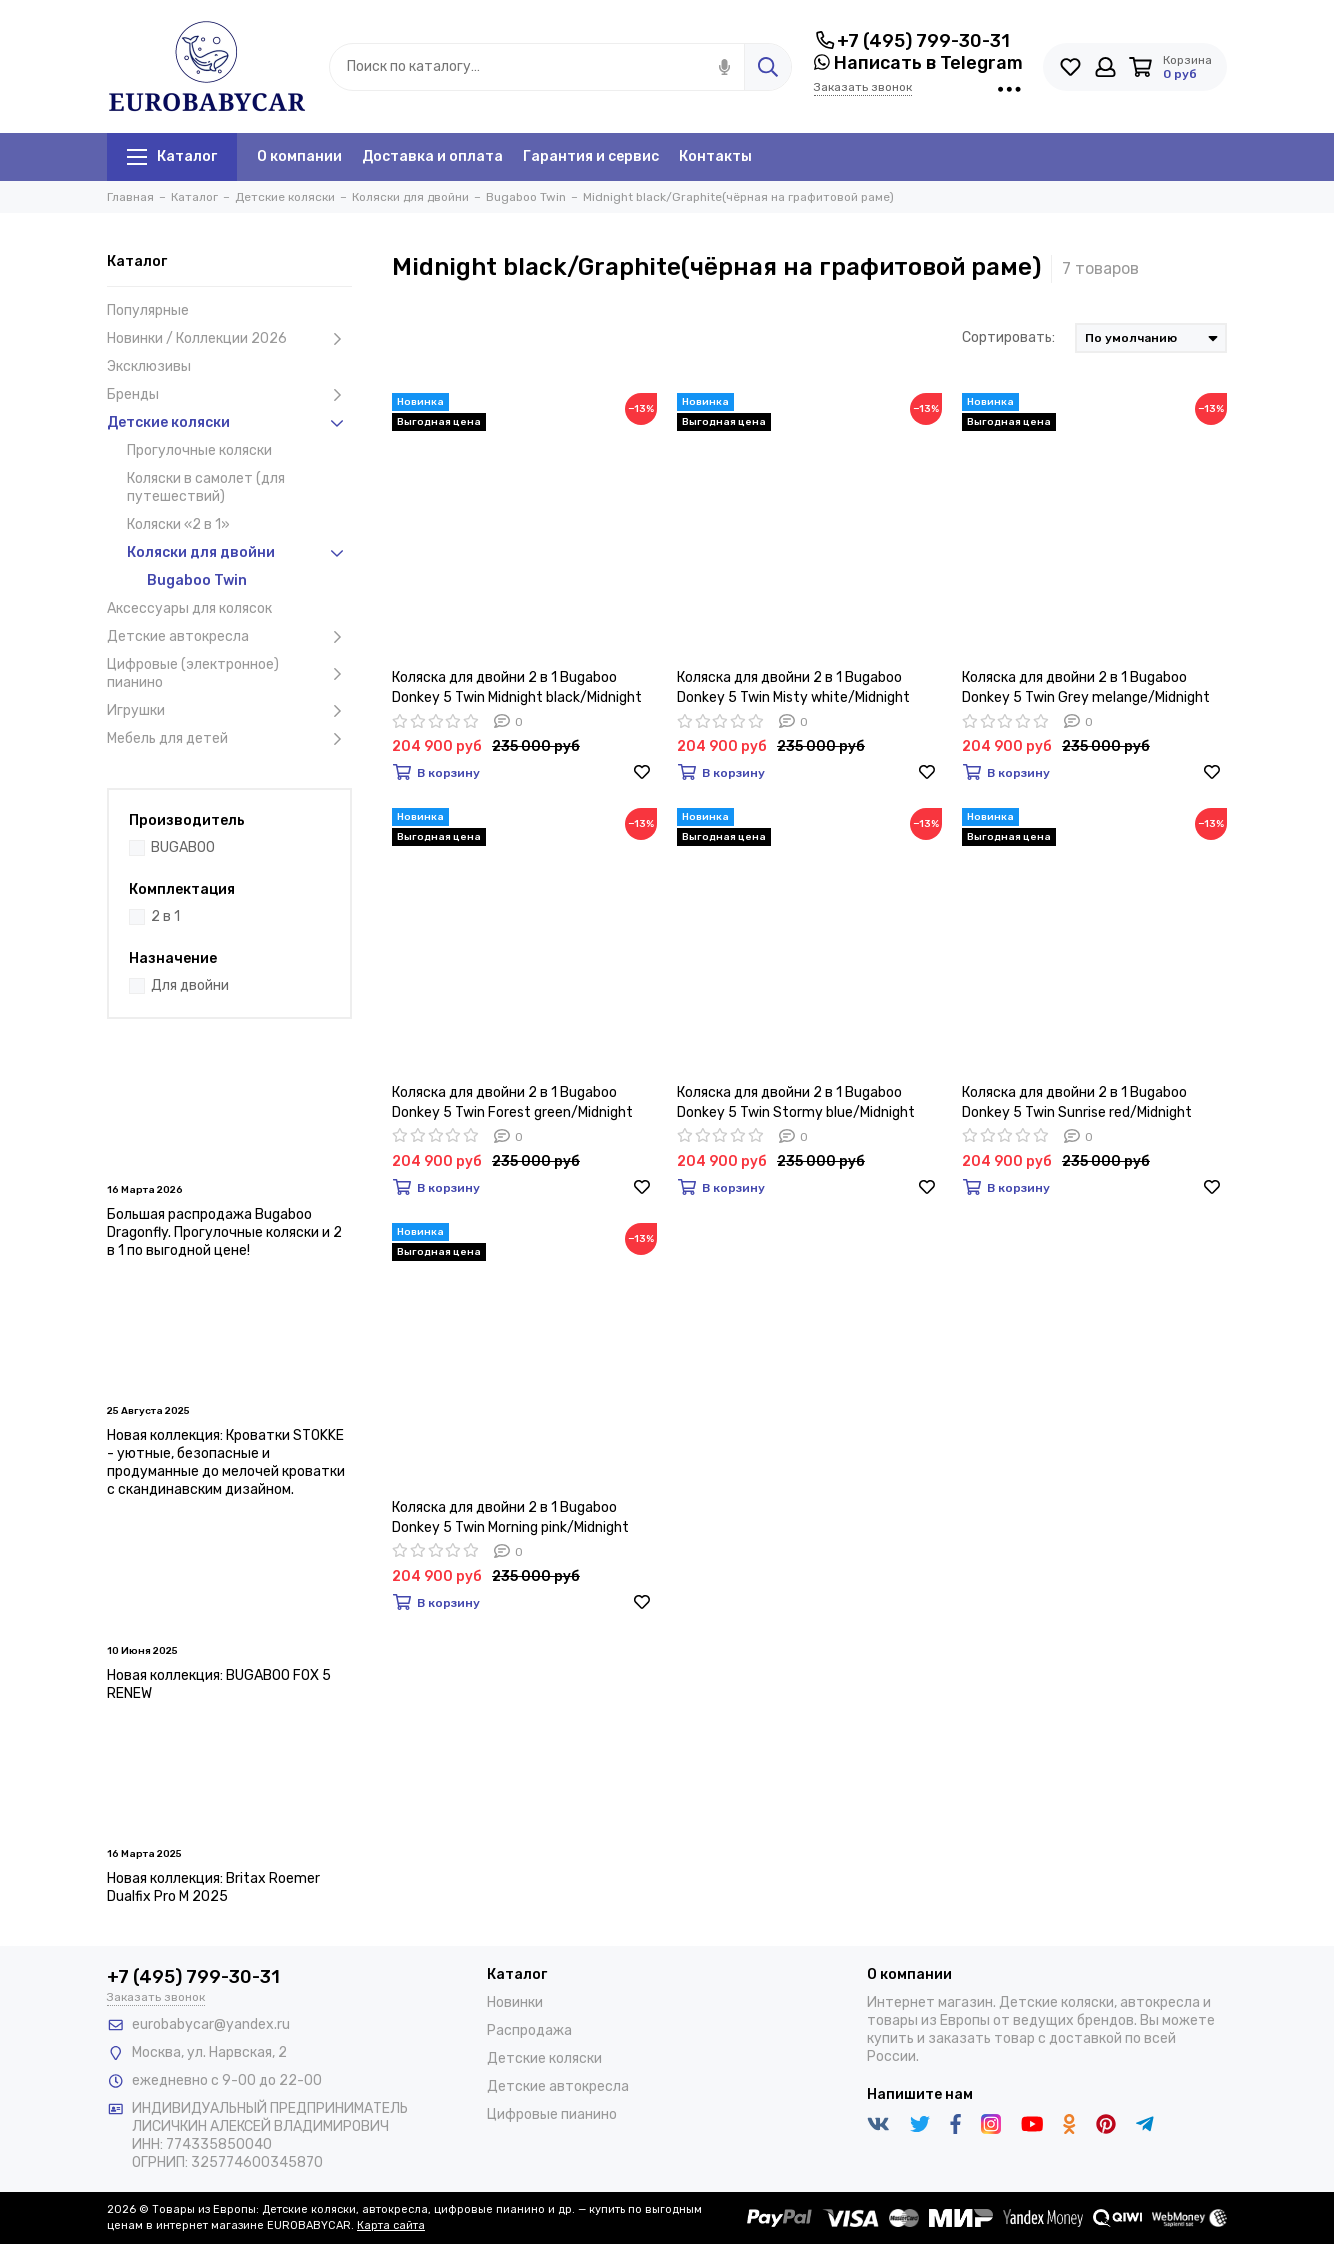 This screenshot has width=1334, height=2244. I want to click on +7 (495) 799-30-31, so click(912, 41).